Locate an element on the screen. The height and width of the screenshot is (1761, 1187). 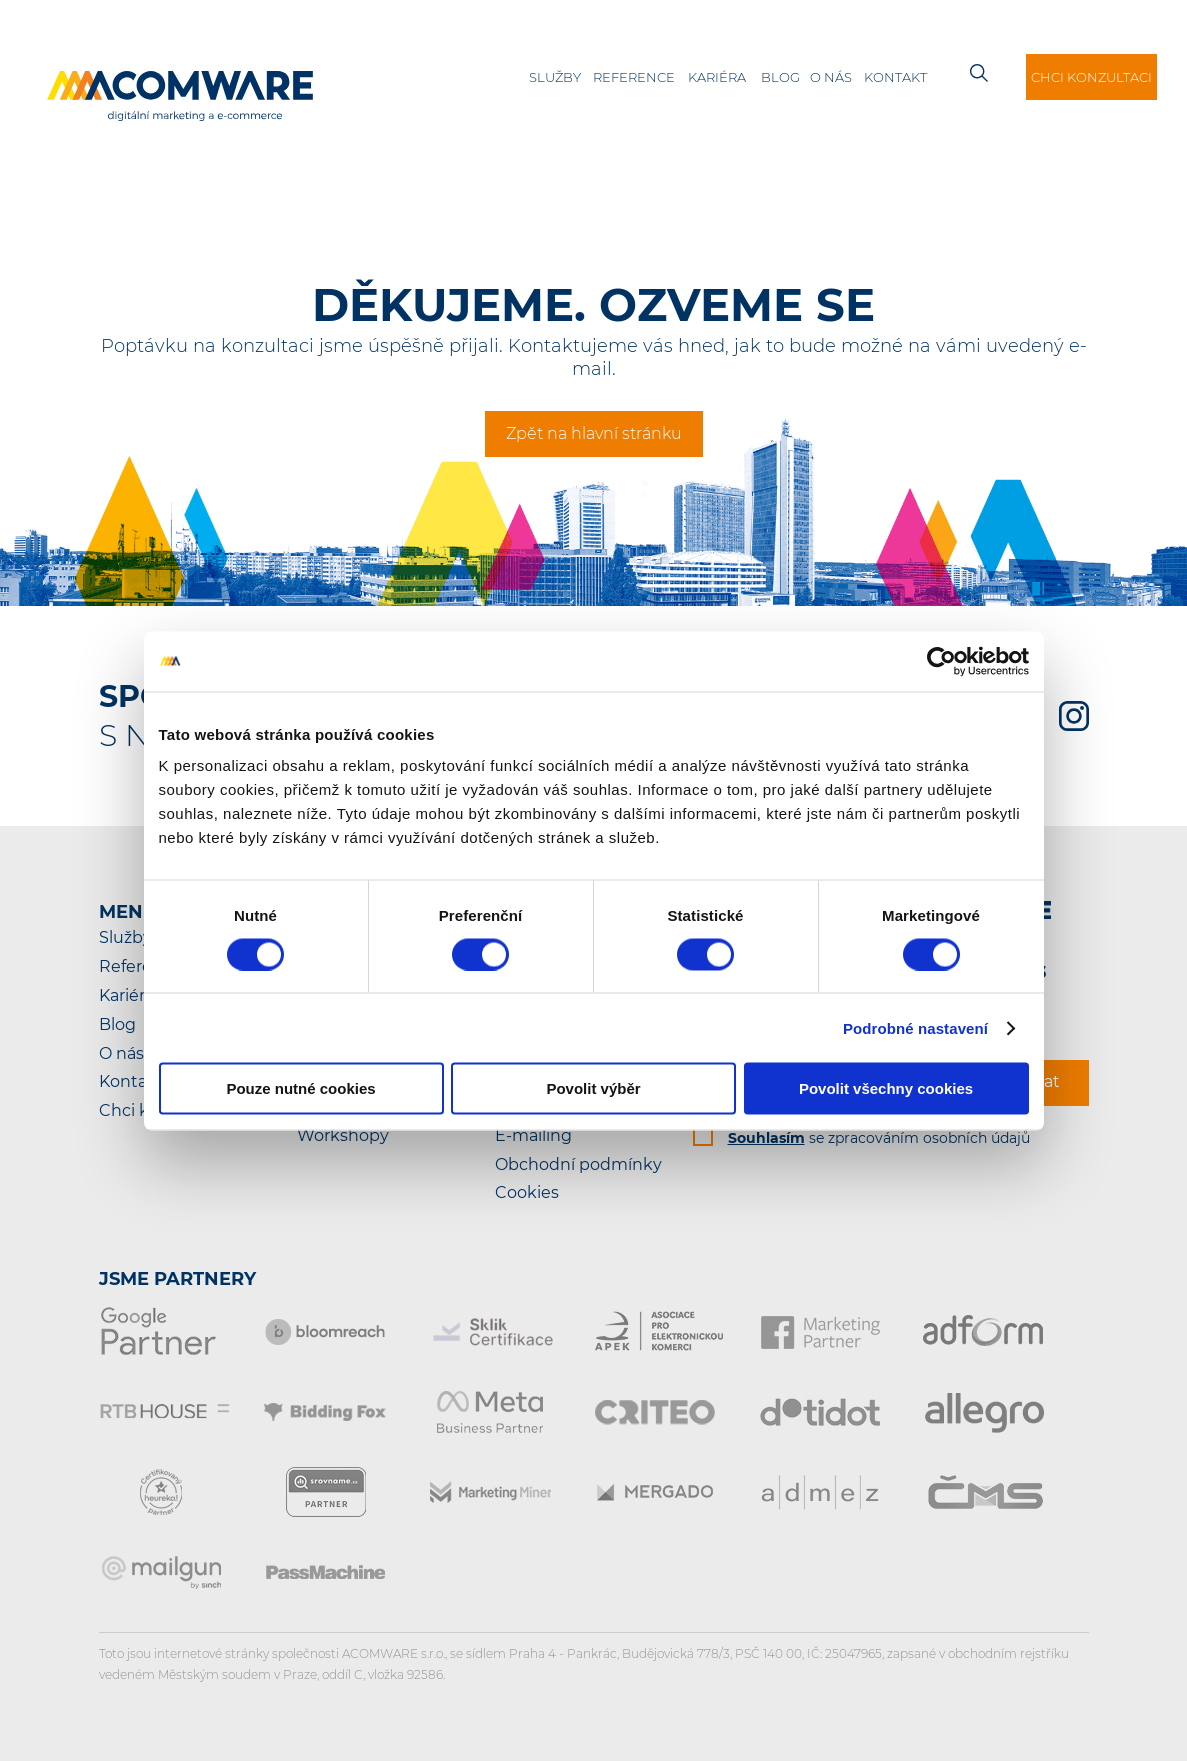
Chci konzultaci is located at coordinates (1091, 77).